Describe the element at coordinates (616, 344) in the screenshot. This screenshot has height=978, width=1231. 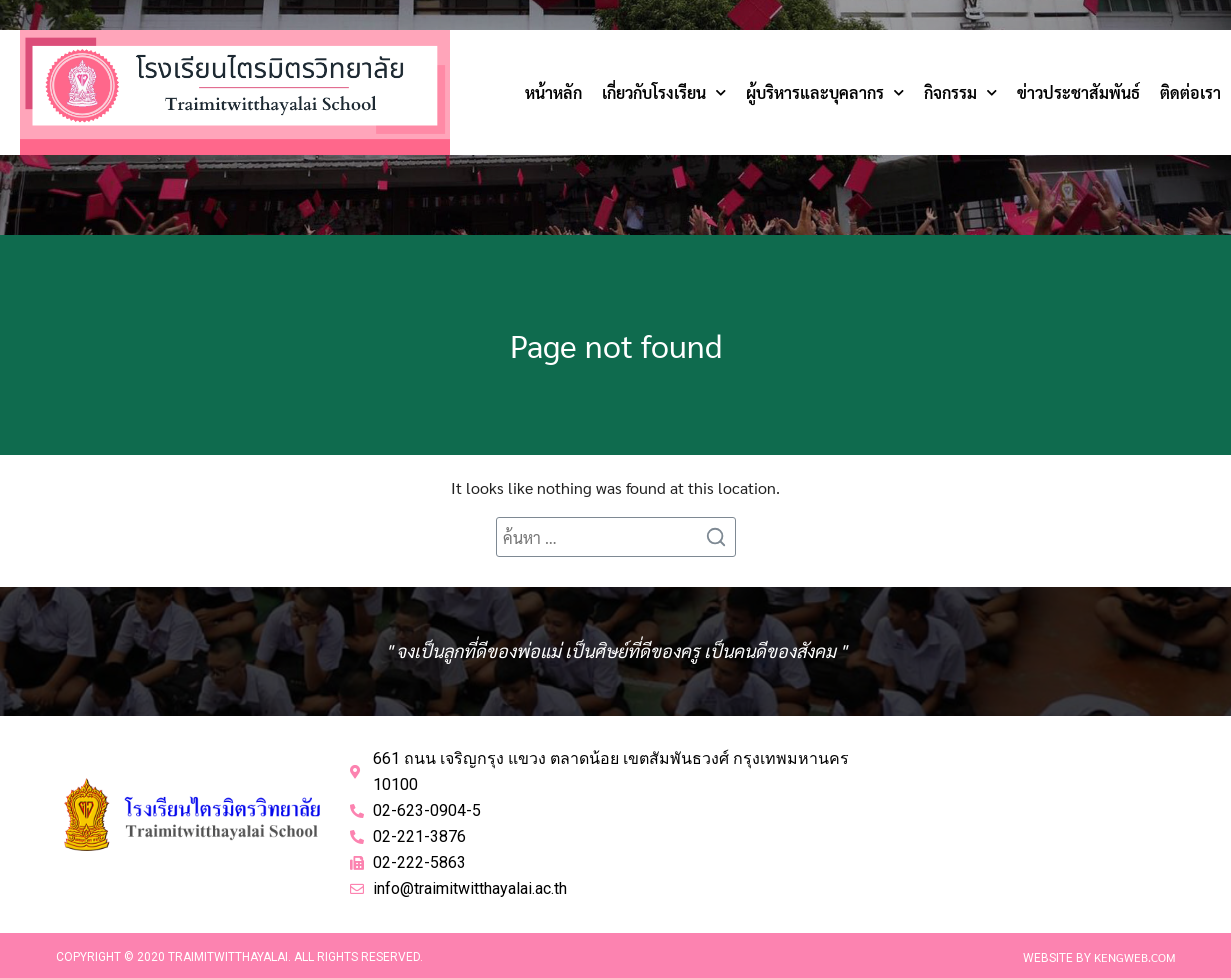
I see `Page not found` at that location.